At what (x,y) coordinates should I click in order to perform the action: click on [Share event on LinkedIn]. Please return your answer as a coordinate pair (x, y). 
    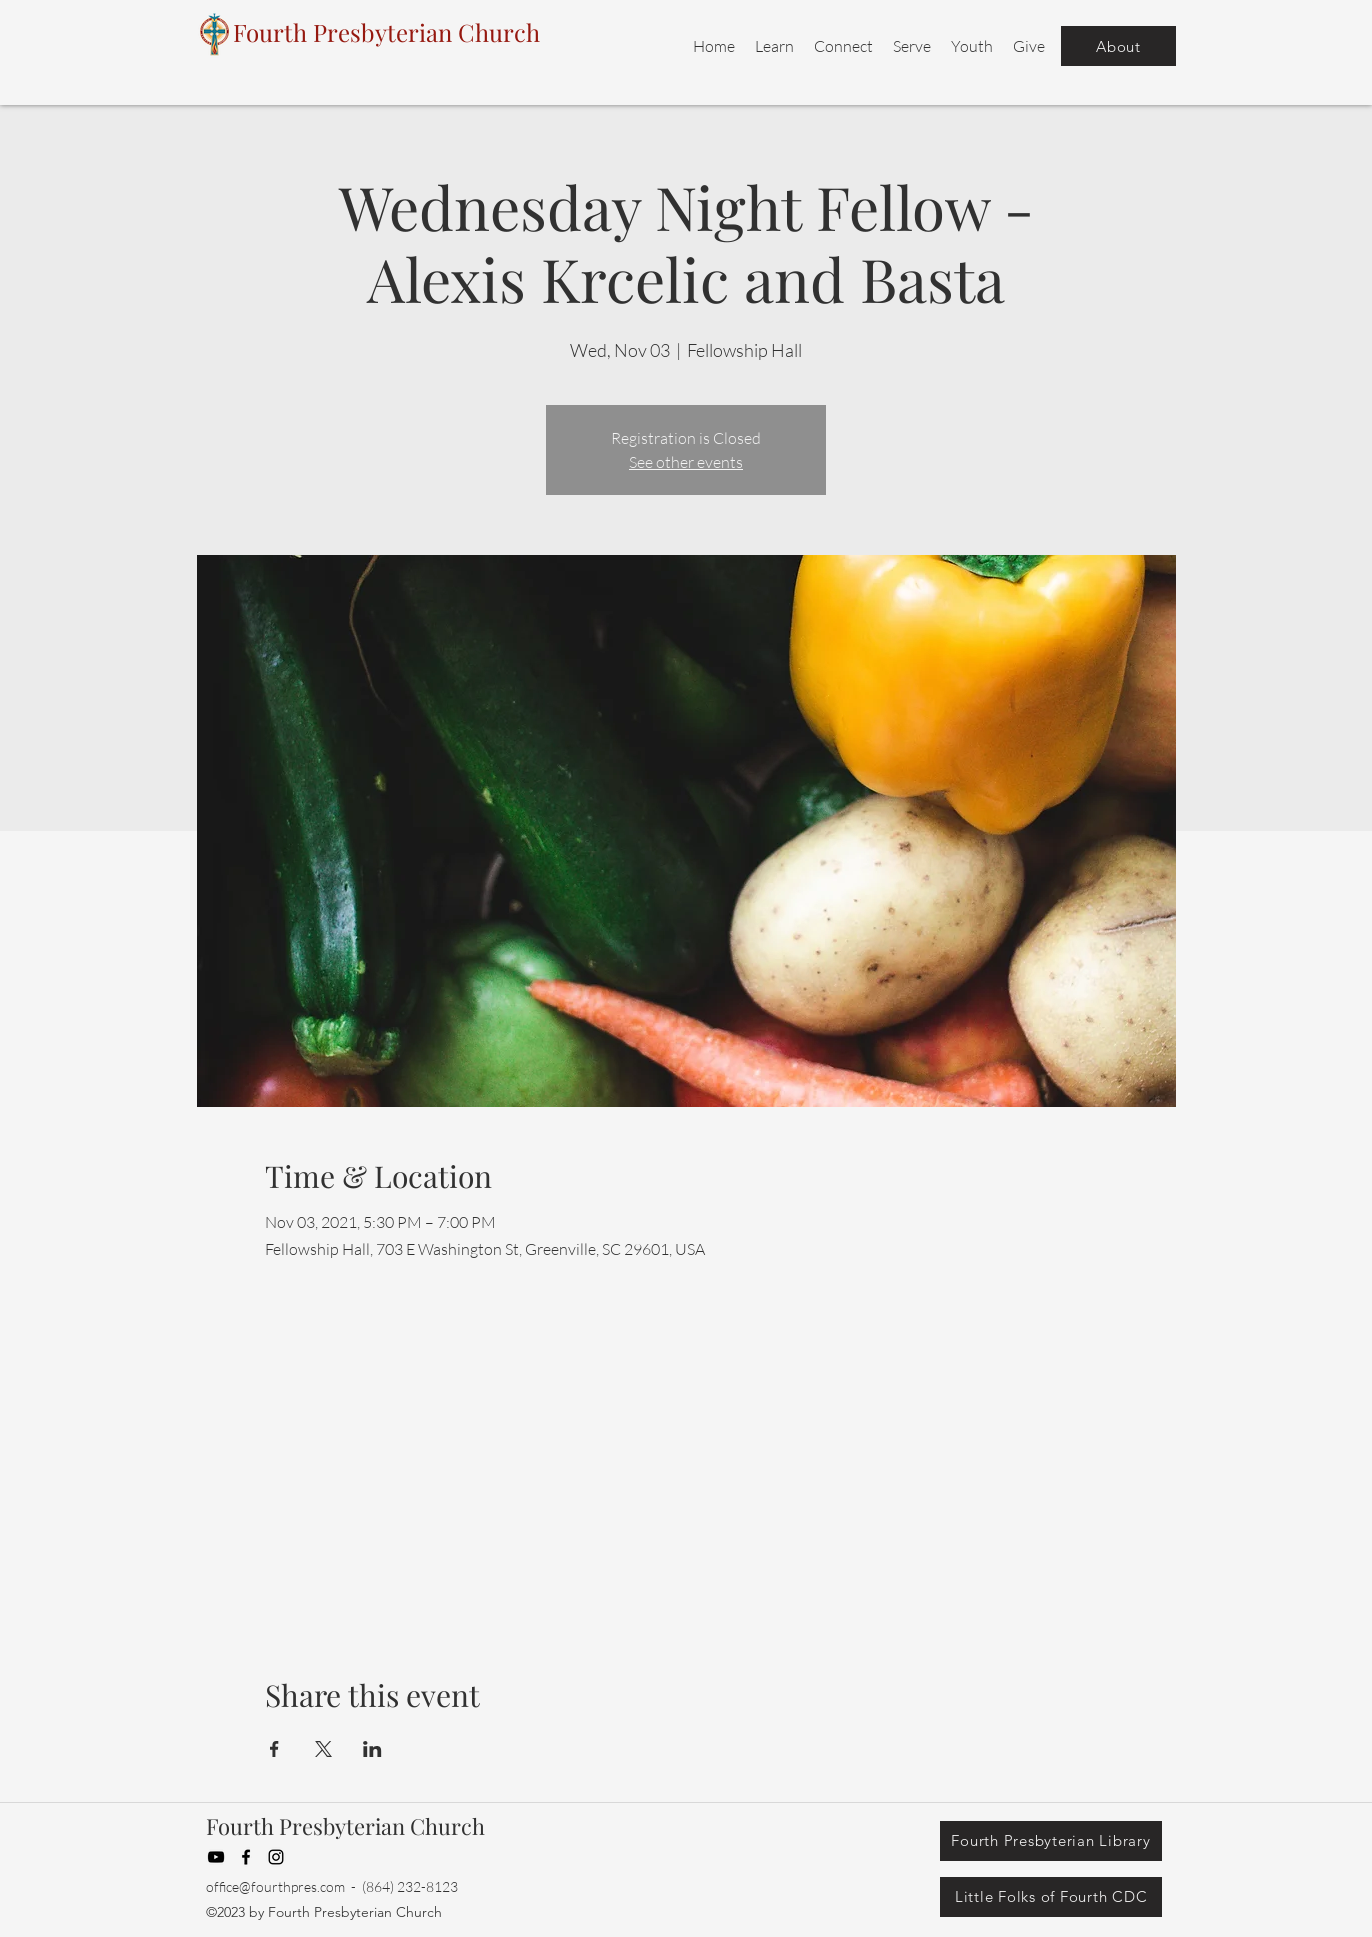
    Looking at the image, I should click on (372, 1749).